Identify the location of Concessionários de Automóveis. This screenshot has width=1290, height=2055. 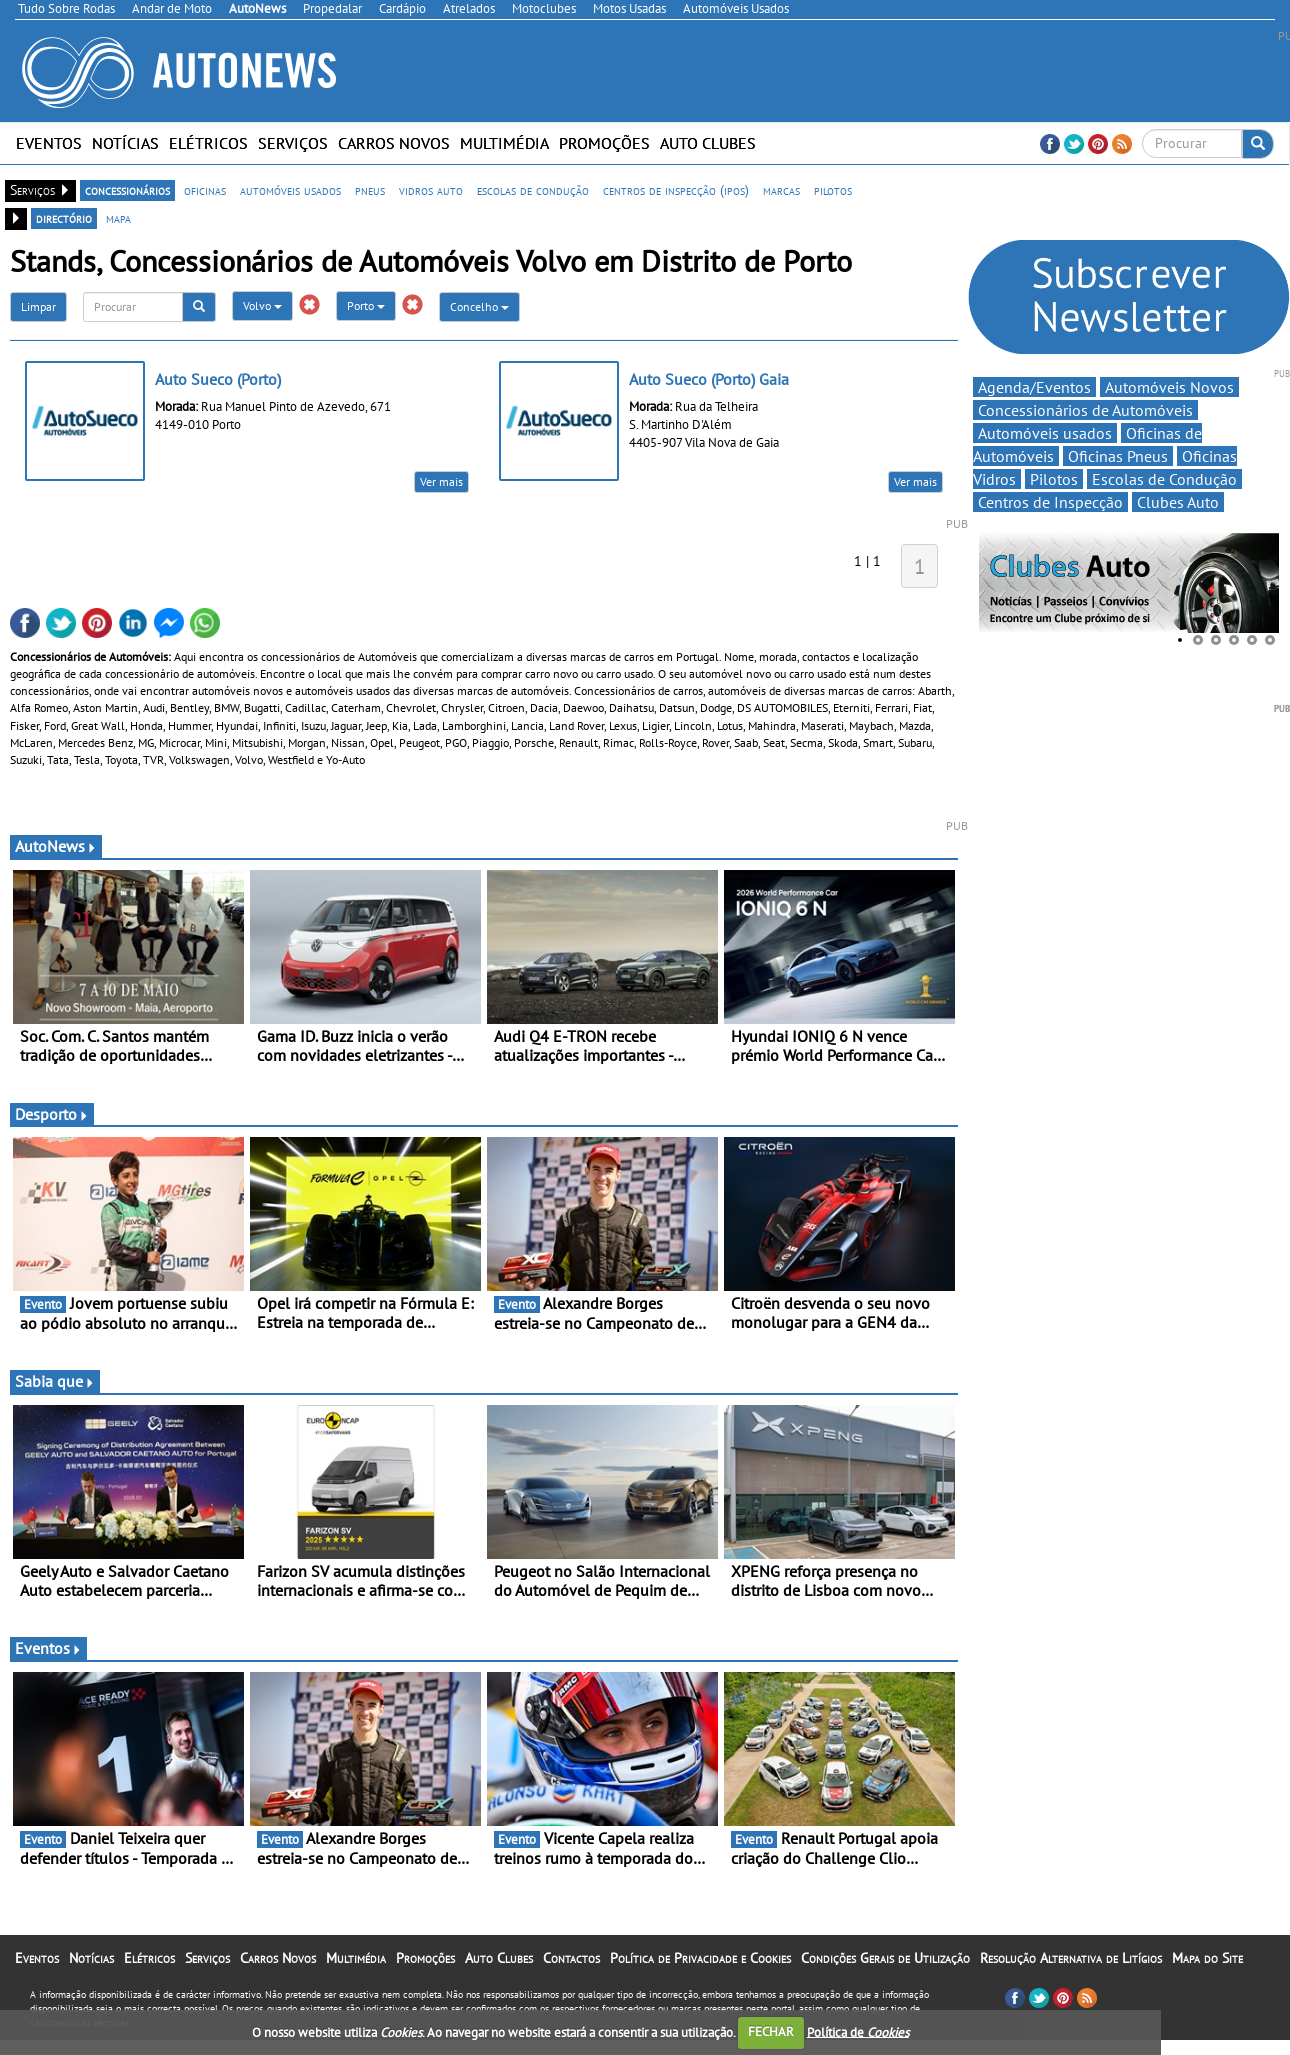
(1085, 410).